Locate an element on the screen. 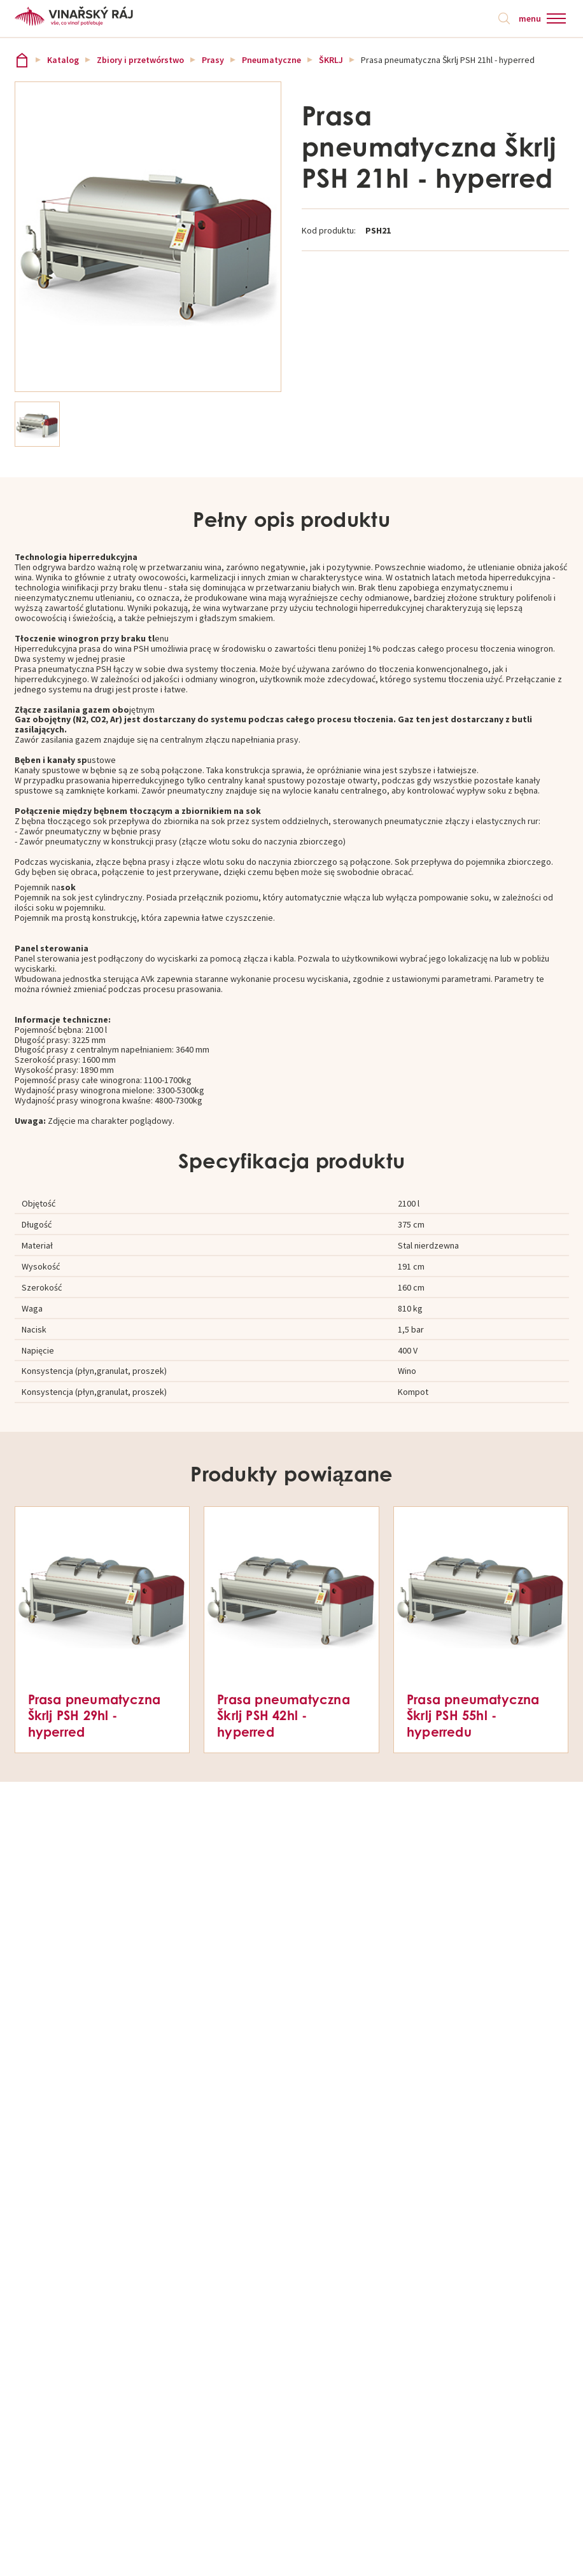 This screenshot has width=583, height=2576. Katalog is located at coordinates (63, 60).